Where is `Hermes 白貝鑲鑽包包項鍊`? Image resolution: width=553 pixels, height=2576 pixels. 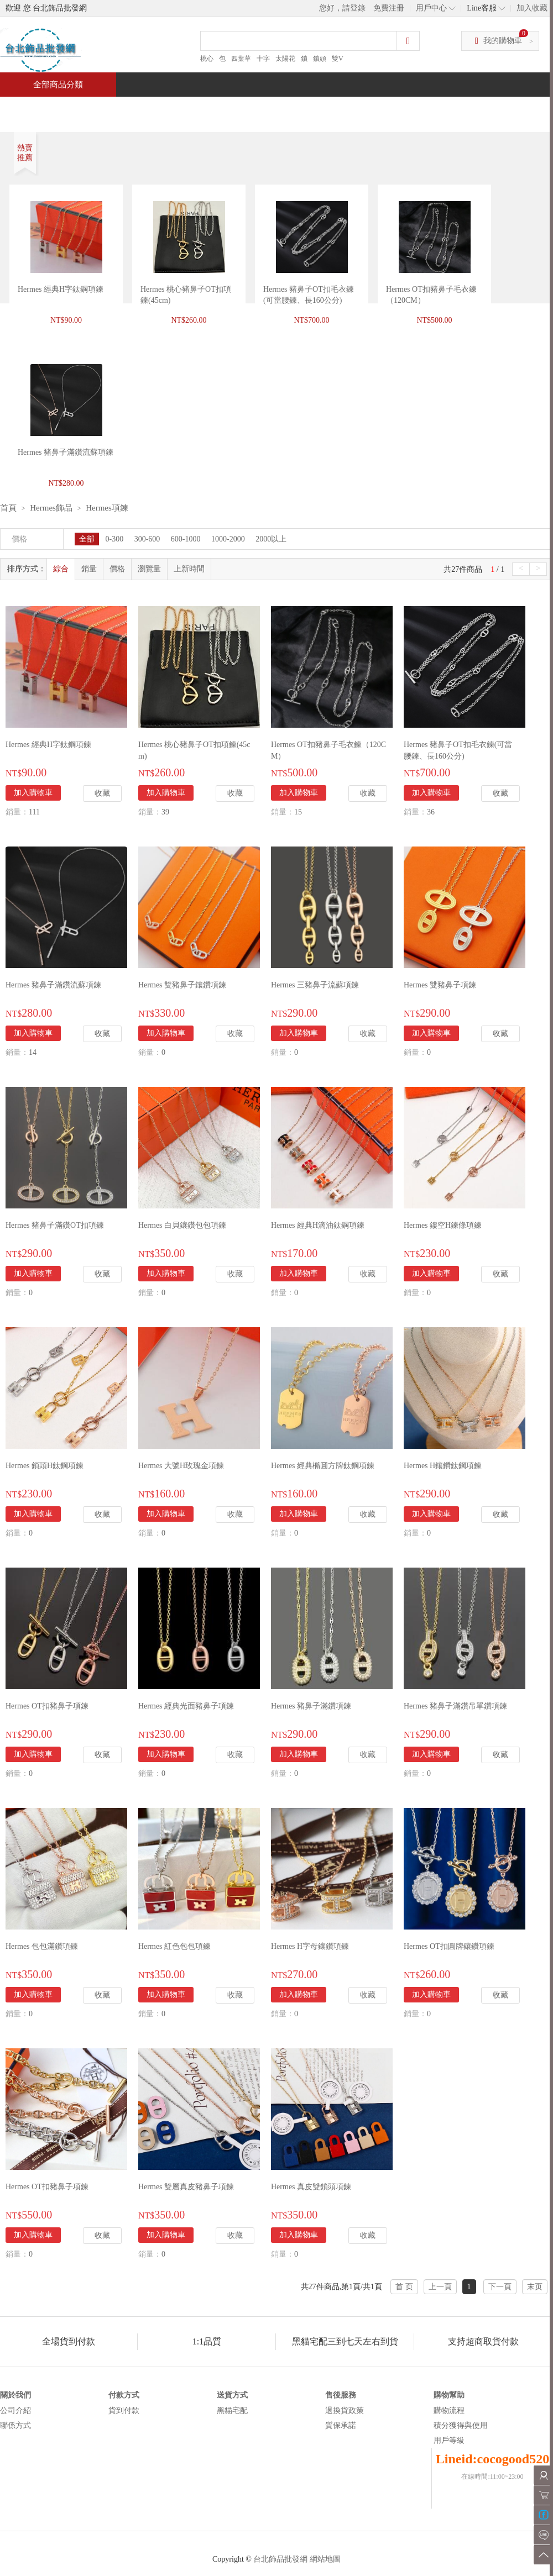
Hermes 白貝鑲鑽包包項鍊 is located at coordinates (182, 1225).